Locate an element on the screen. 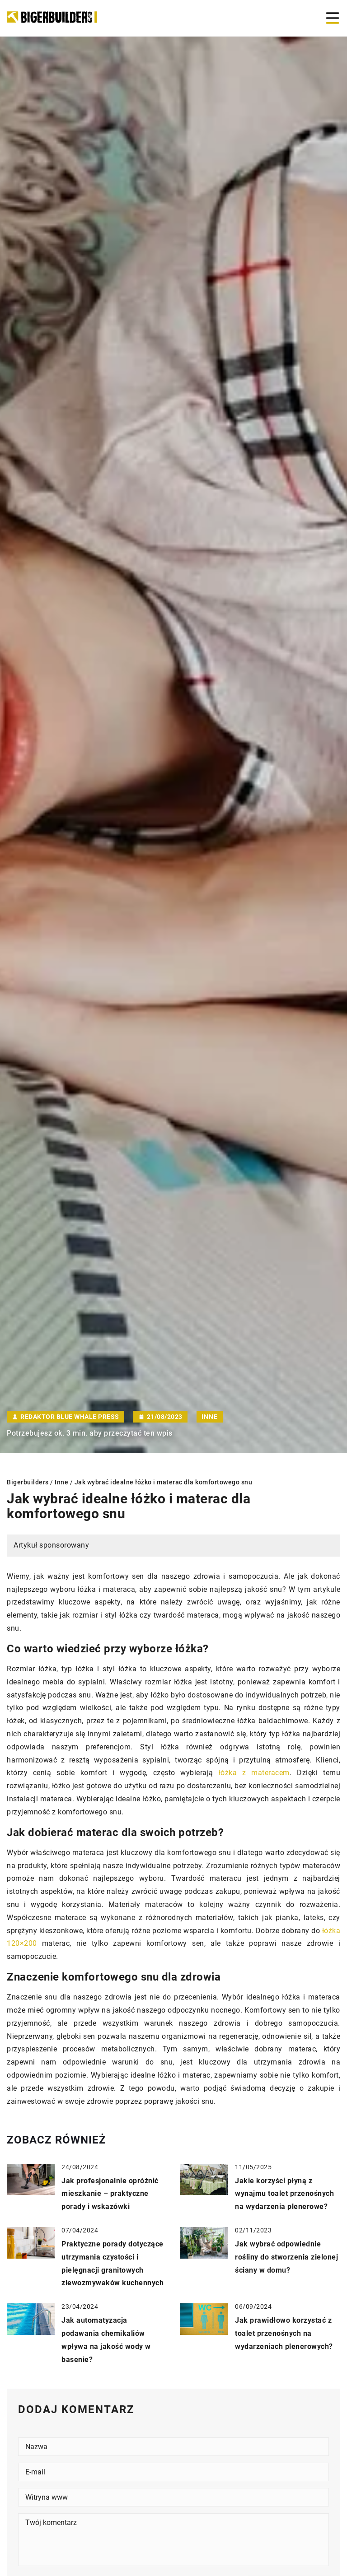  Jakie korzyści płyną z wynajmu toalet przenośnych na wydarzenia plenerowe? is located at coordinates (284, 2193).